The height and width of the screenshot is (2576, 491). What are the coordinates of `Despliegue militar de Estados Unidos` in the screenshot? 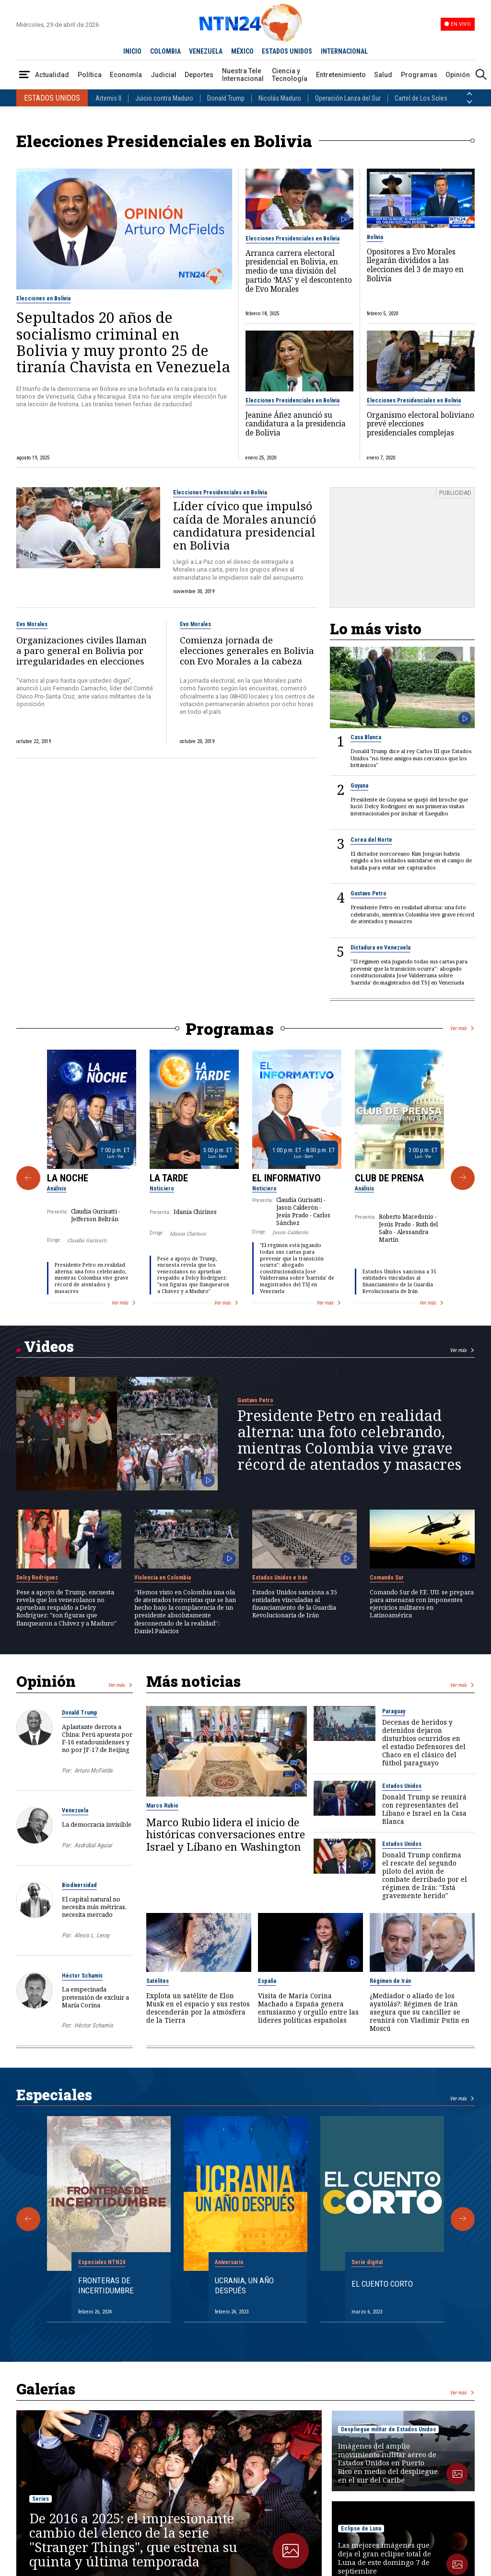 It's located at (388, 2429).